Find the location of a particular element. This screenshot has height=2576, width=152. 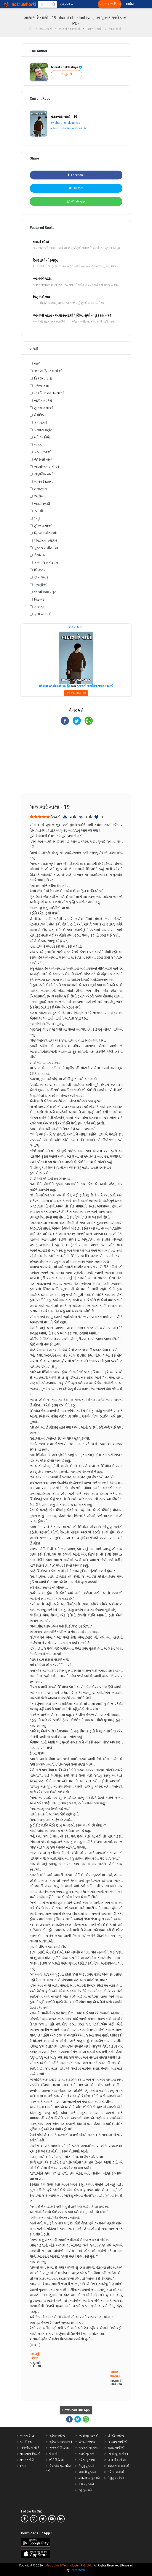

શોર્ટ વિડિઓ is located at coordinates (56, 2460).